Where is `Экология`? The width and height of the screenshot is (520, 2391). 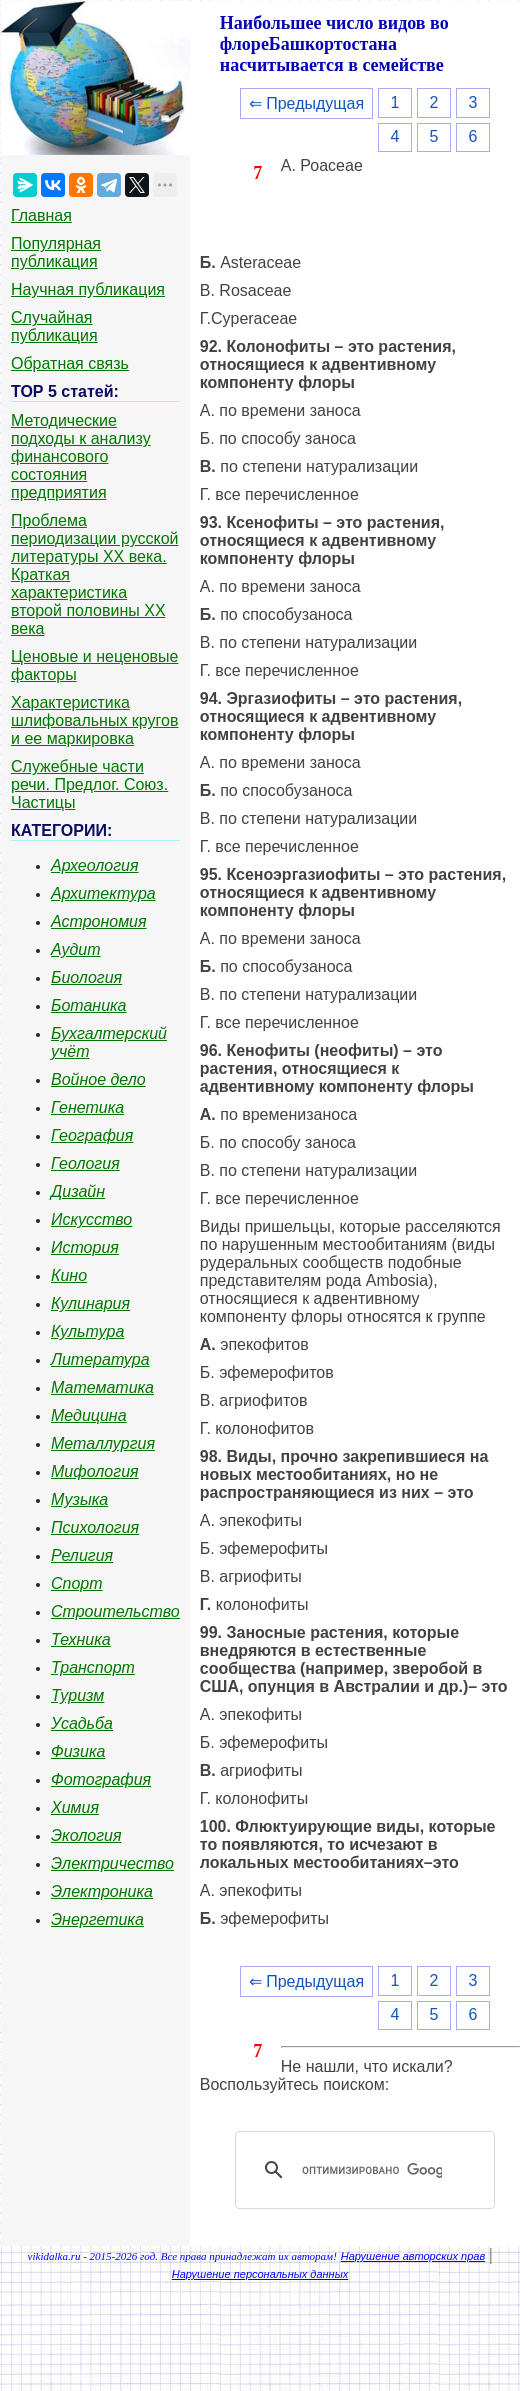
Экология is located at coordinates (86, 1835).